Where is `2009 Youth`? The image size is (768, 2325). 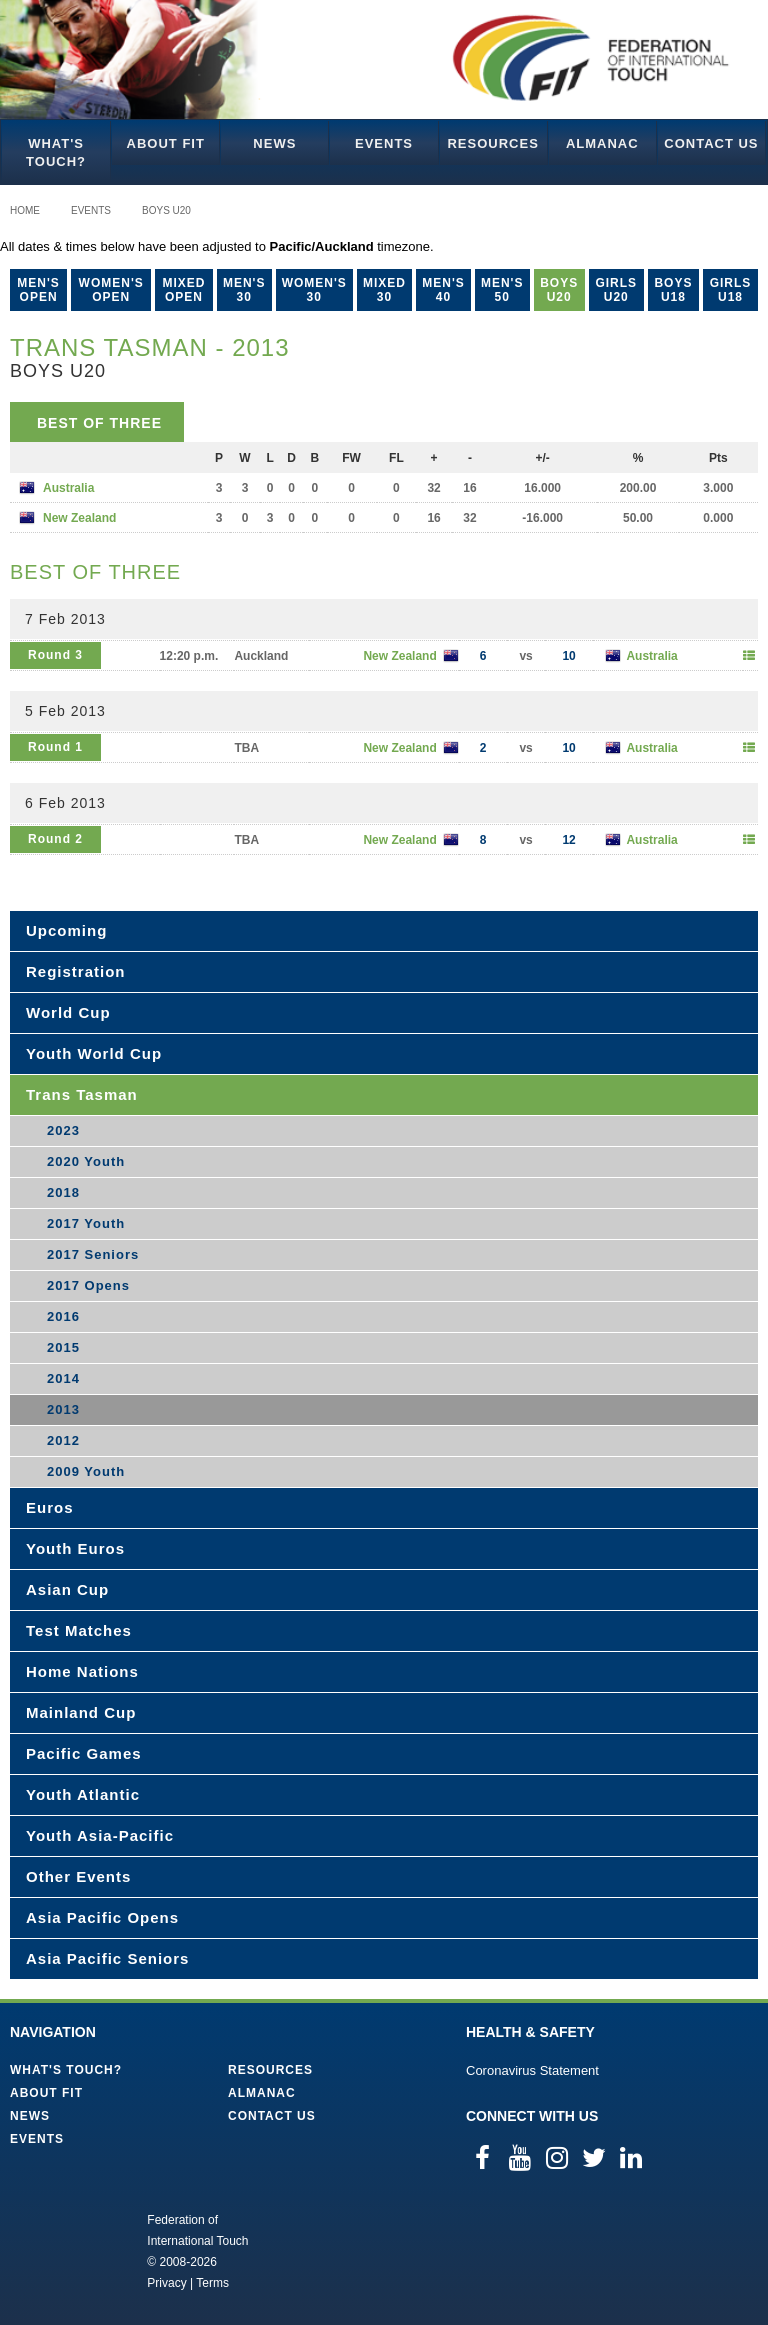
2009 Youth is located at coordinates (86, 1471).